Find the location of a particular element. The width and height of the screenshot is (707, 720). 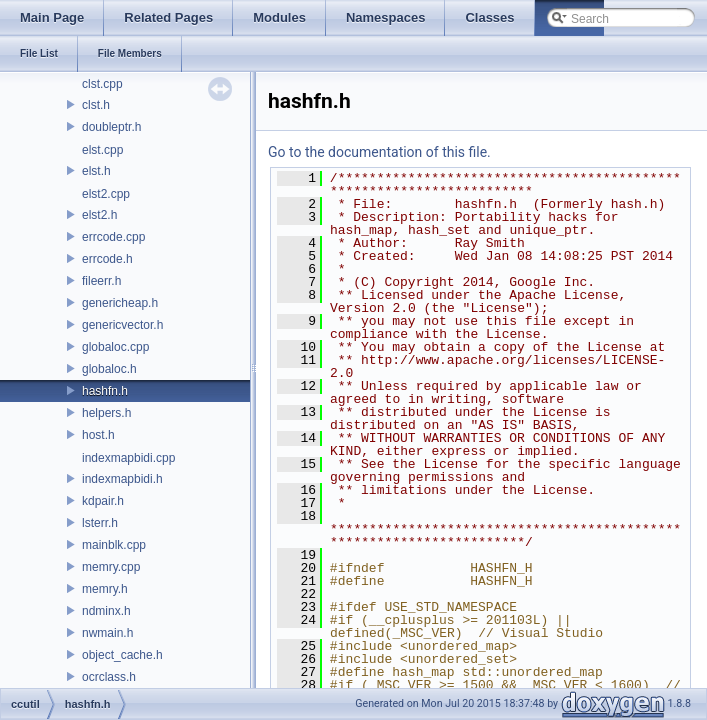

lsterr.h is located at coordinates (100, 523).